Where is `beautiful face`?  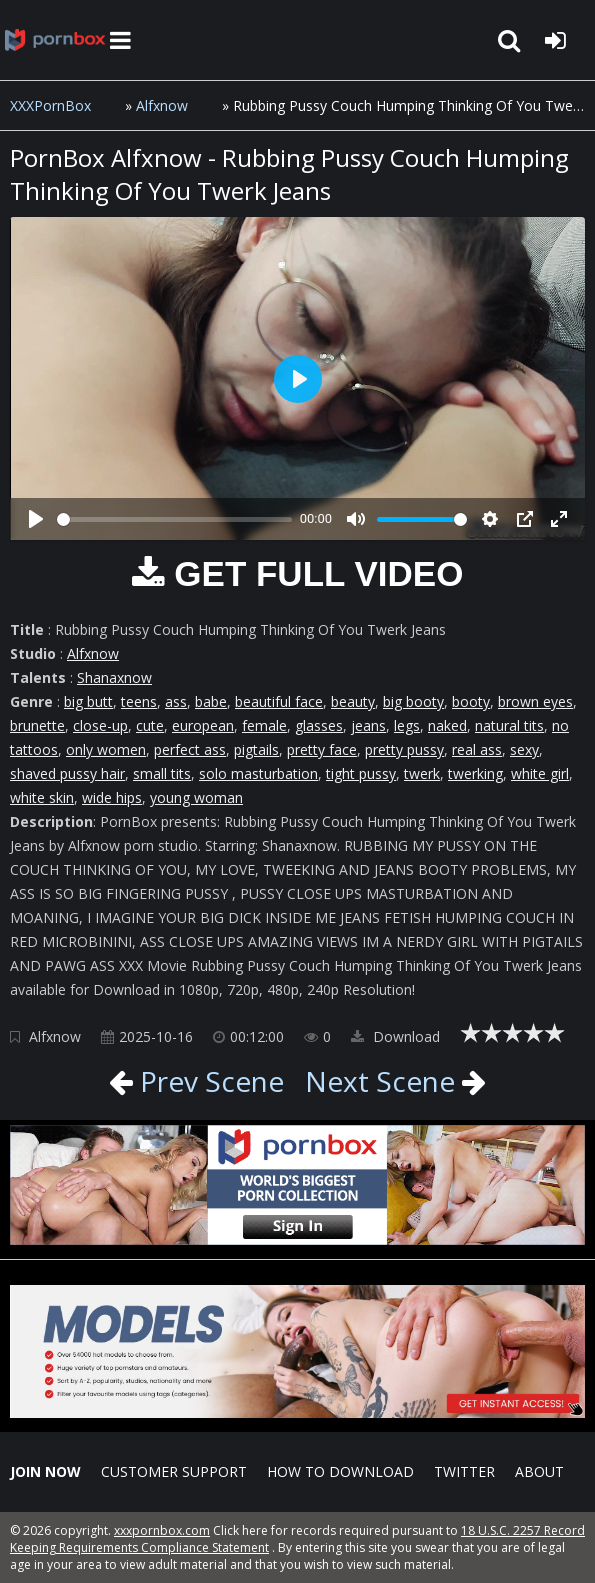
beautiful face is located at coordinates (279, 701).